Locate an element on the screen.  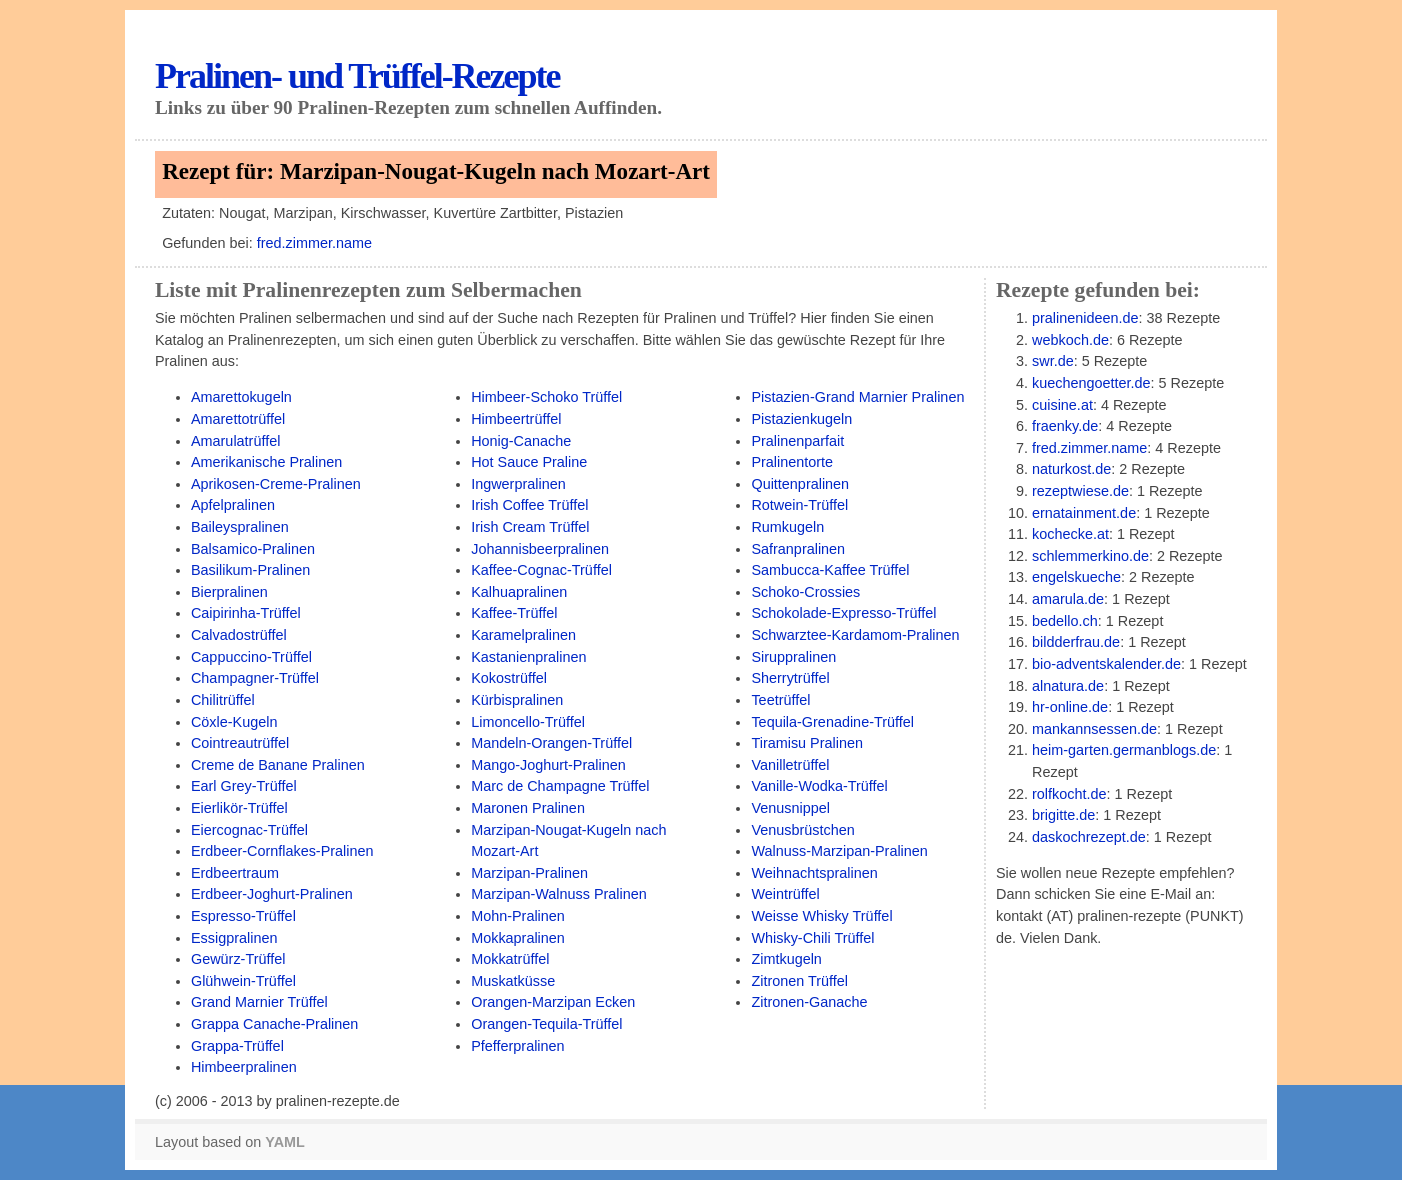
Johannisbeerpralinen is located at coordinates (540, 549).